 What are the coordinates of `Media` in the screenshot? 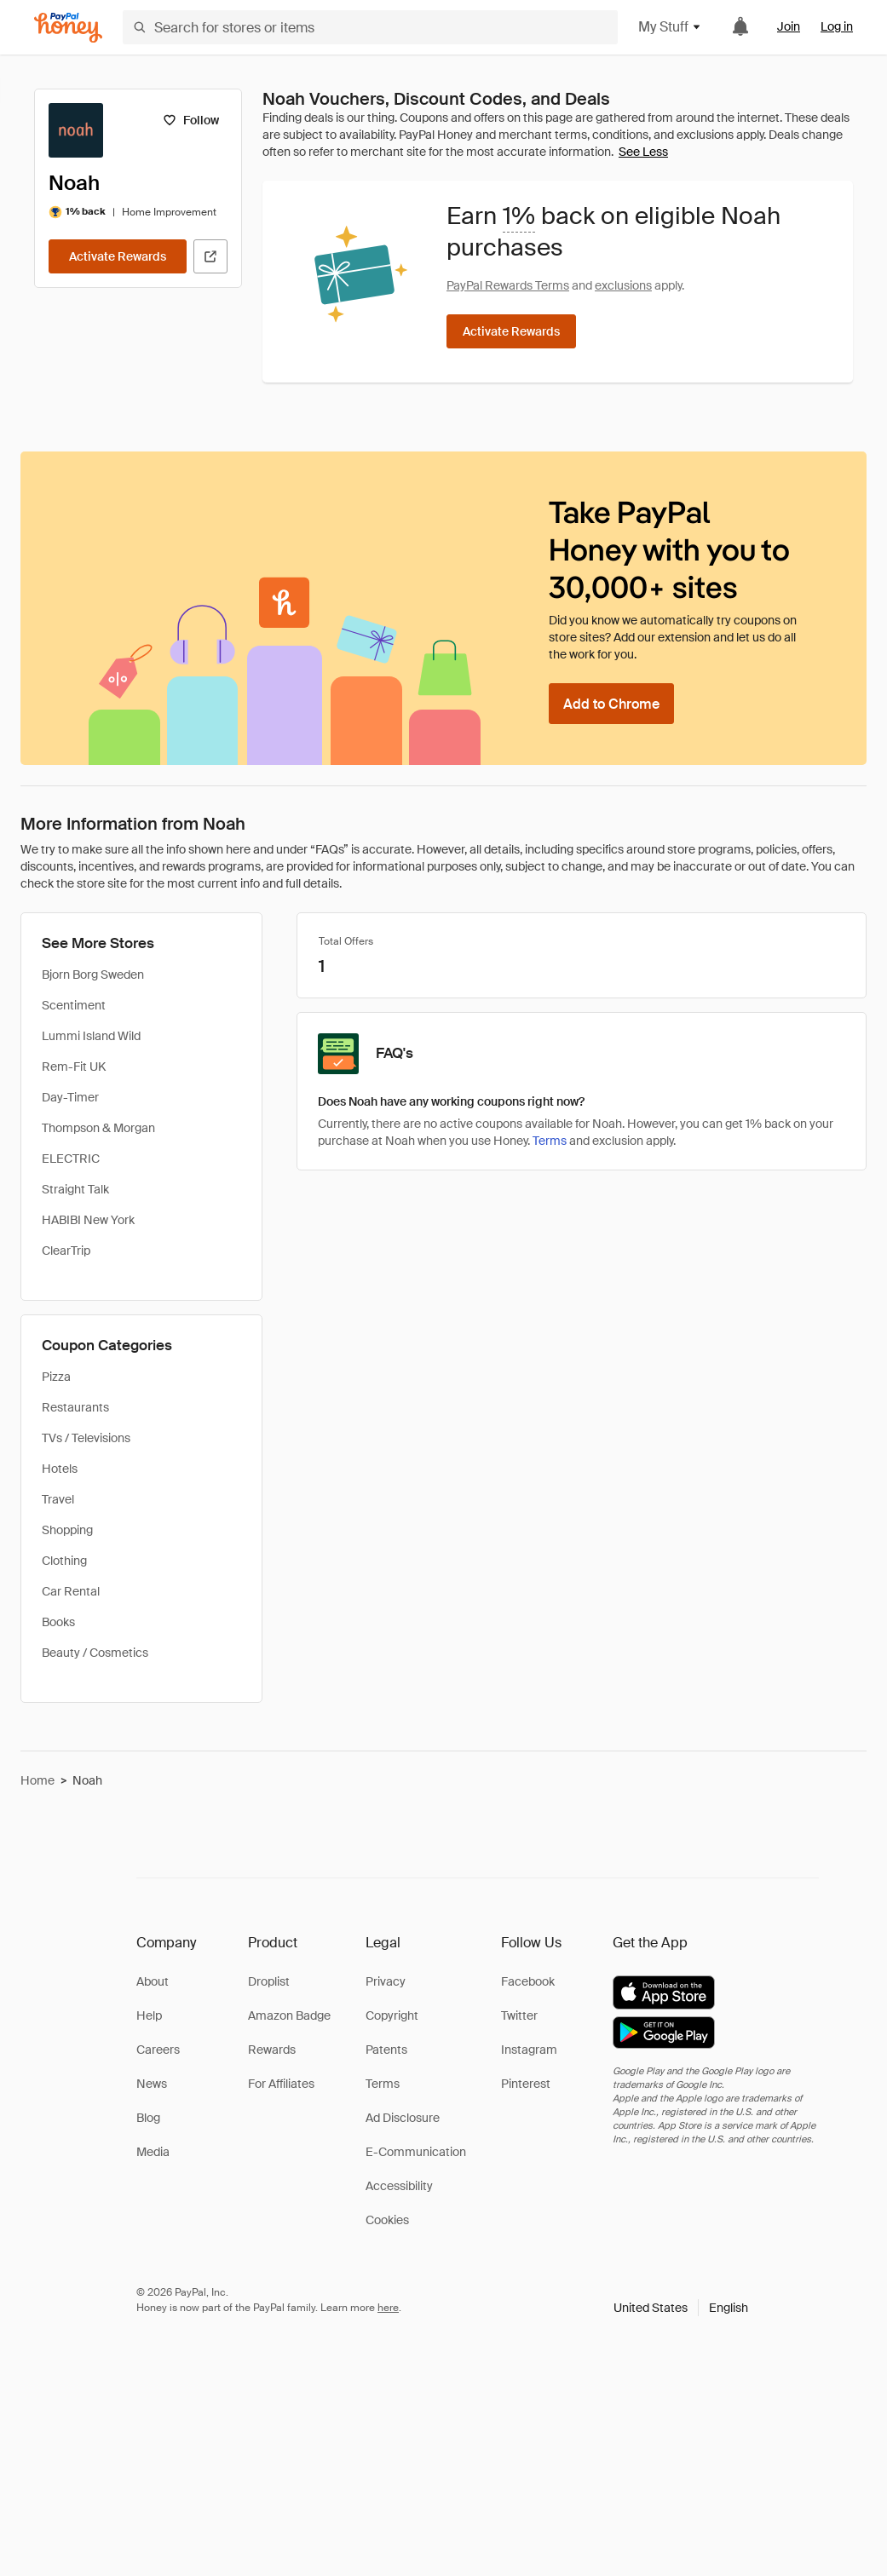 It's located at (153, 2151).